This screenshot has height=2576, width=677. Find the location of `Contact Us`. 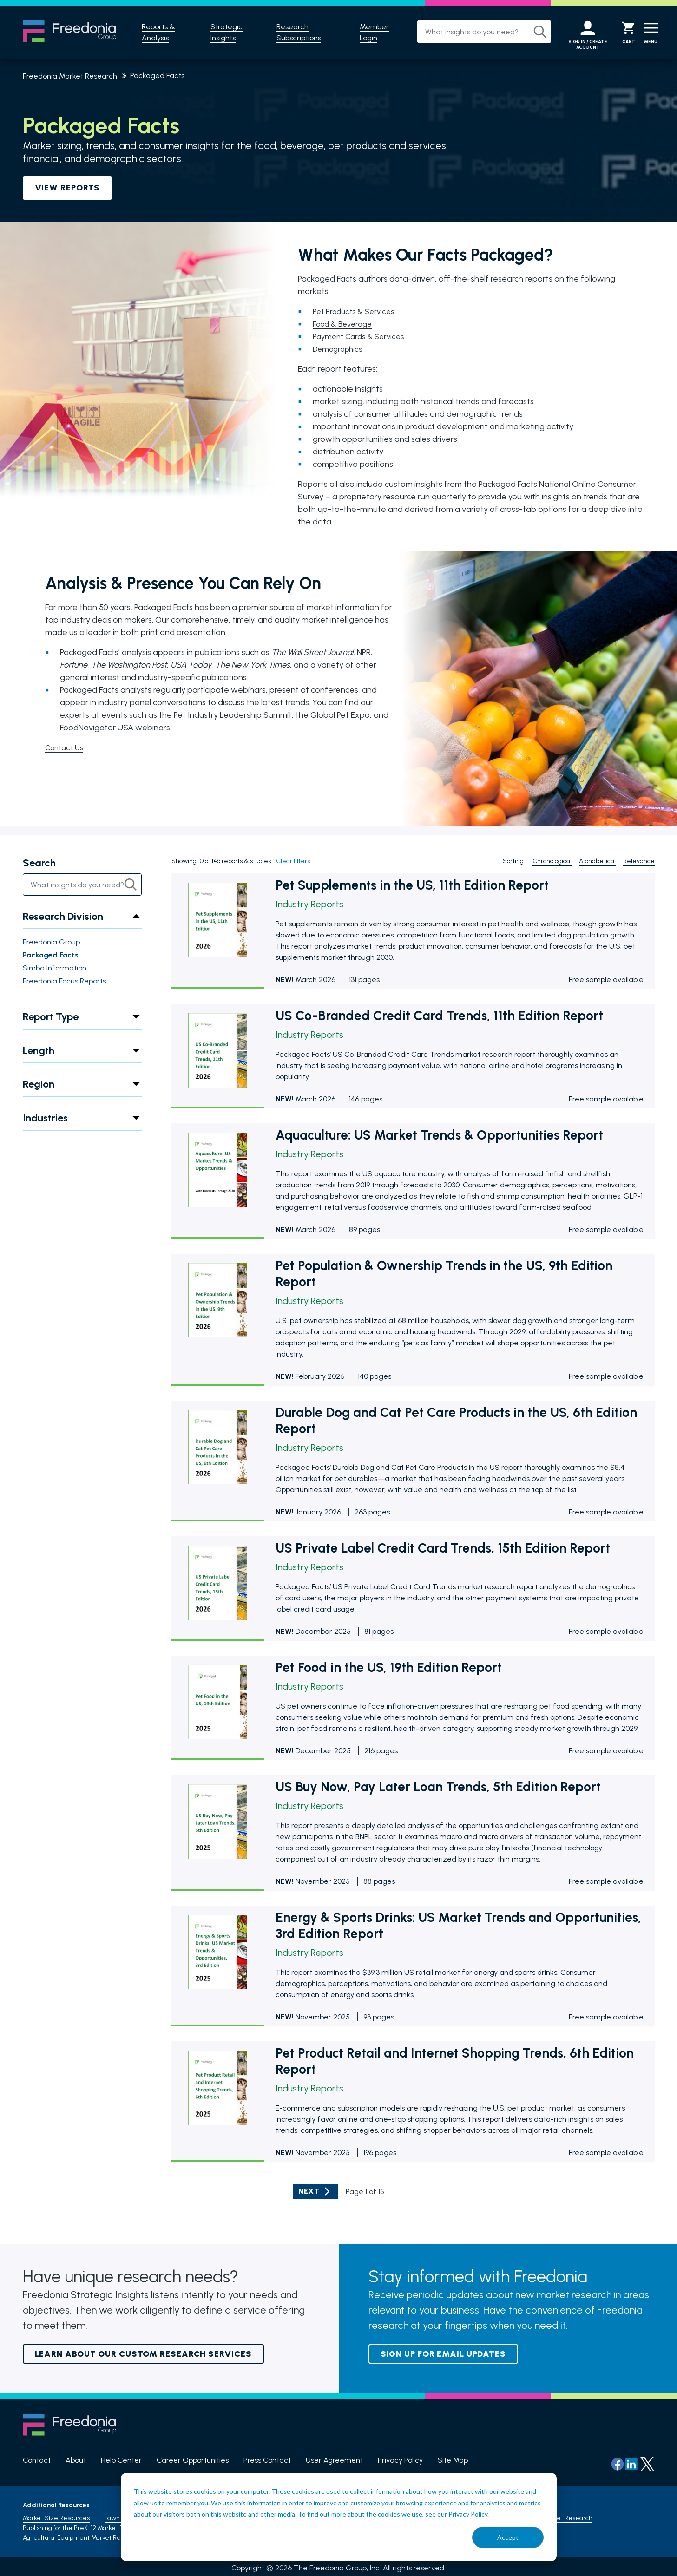

Contact Us is located at coordinates (66, 747).